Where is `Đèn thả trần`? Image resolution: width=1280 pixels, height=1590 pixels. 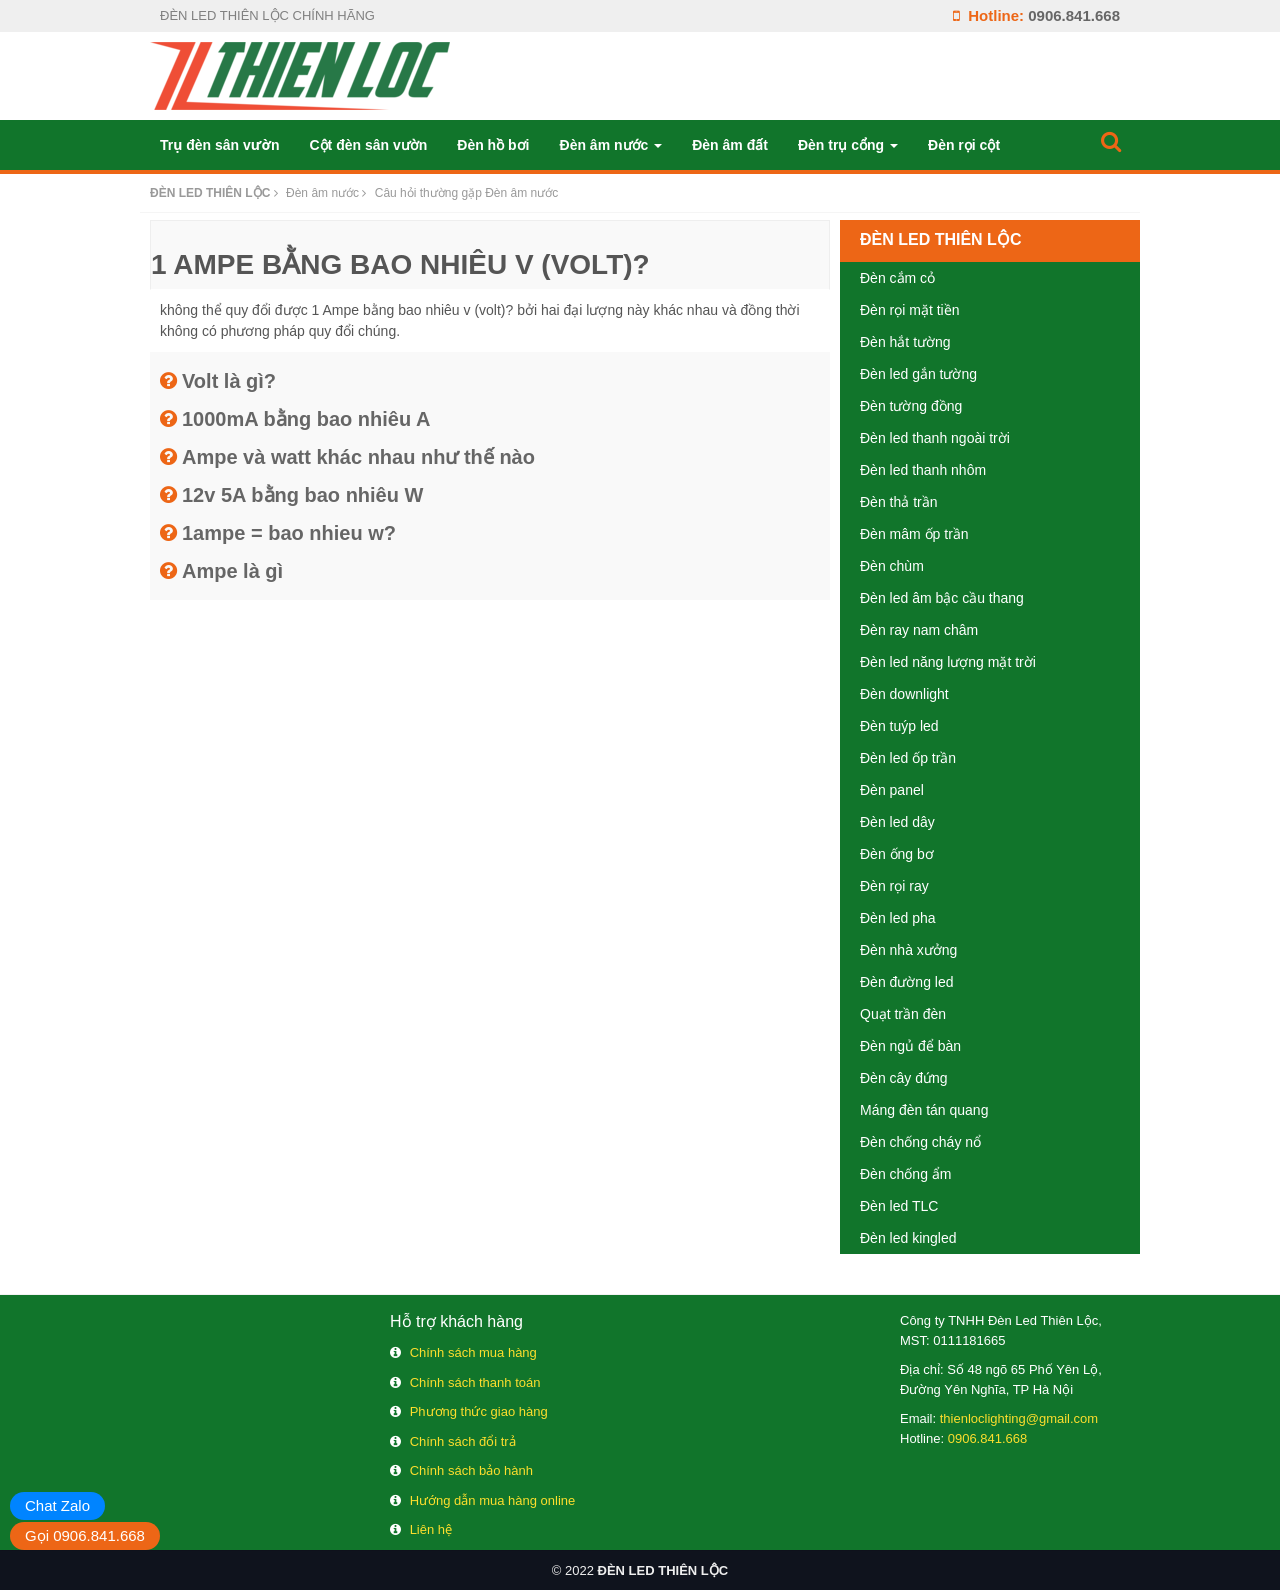 Đèn thả trần is located at coordinates (898, 502).